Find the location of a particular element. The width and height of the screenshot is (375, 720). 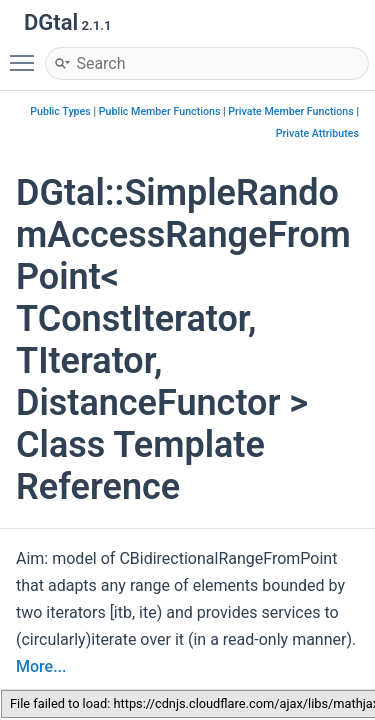

Public Member Functions is located at coordinates (160, 111).